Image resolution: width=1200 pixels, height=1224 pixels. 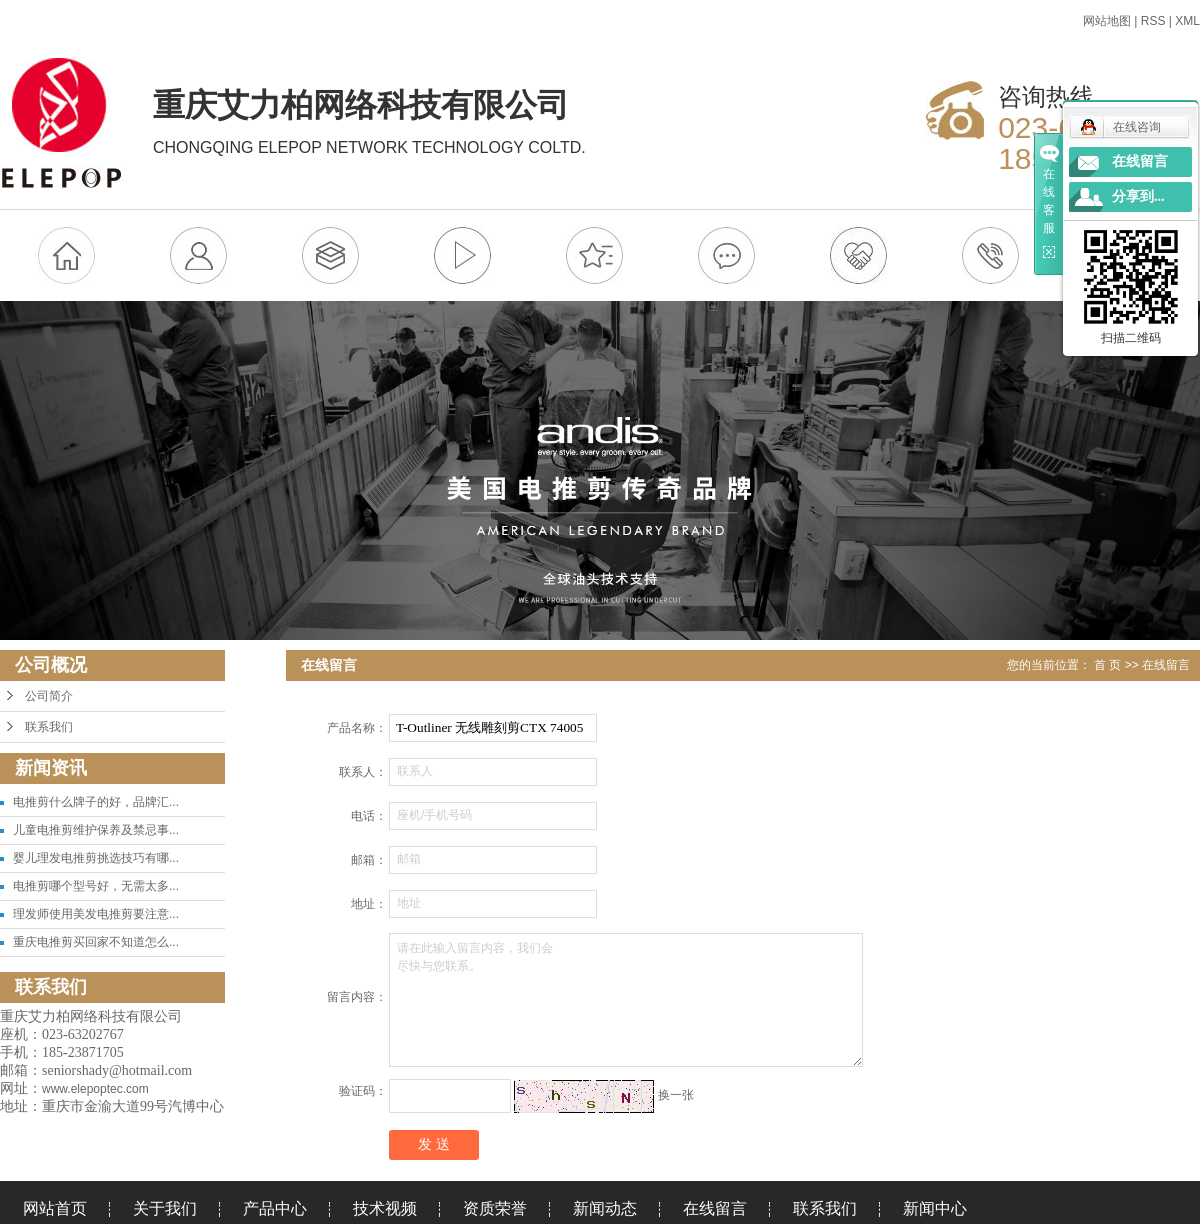 What do you see at coordinates (96, 858) in the screenshot?
I see `婴儿理发电推剪挑选技巧有哪...` at bounding box center [96, 858].